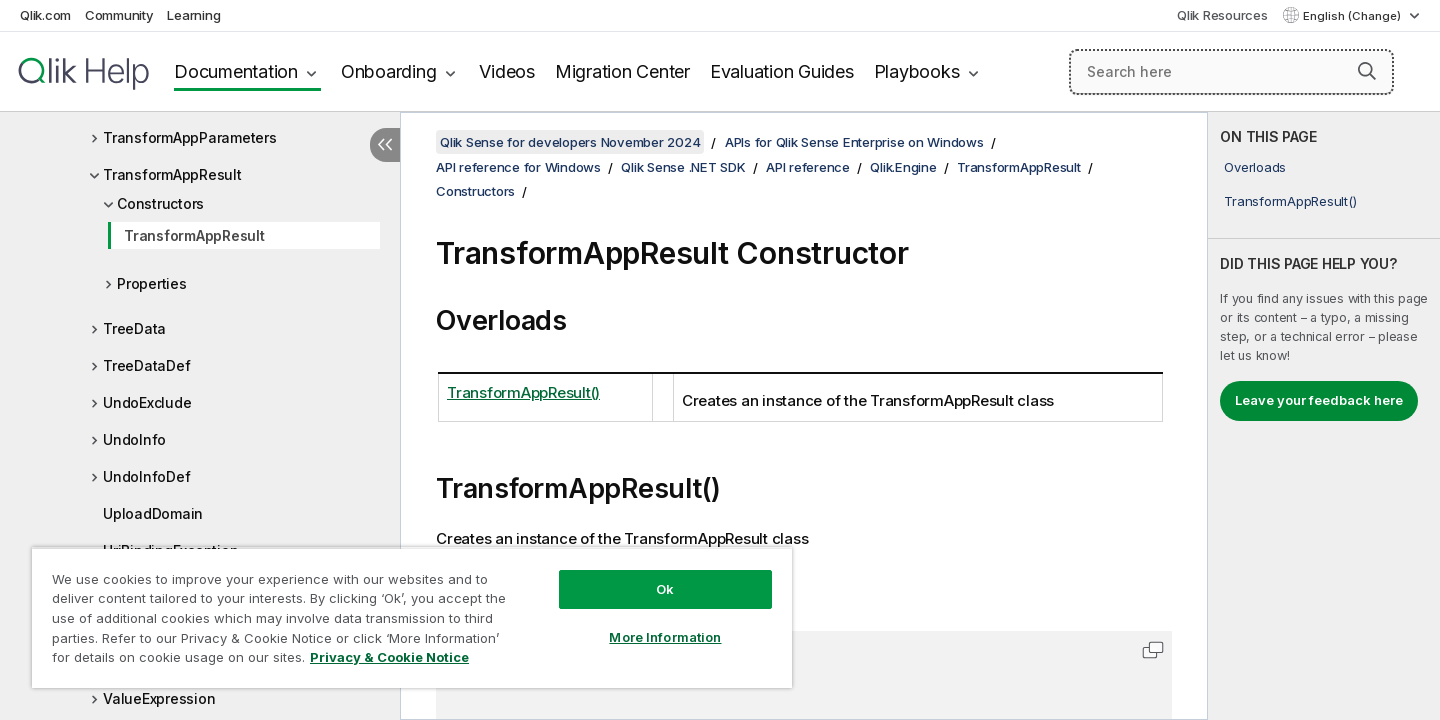 The image size is (1440, 720). Describe the element at coordinates (854, 142) in the screenshot. I see `APIs for Qlik Sense Enterprise on Windows` at that location.